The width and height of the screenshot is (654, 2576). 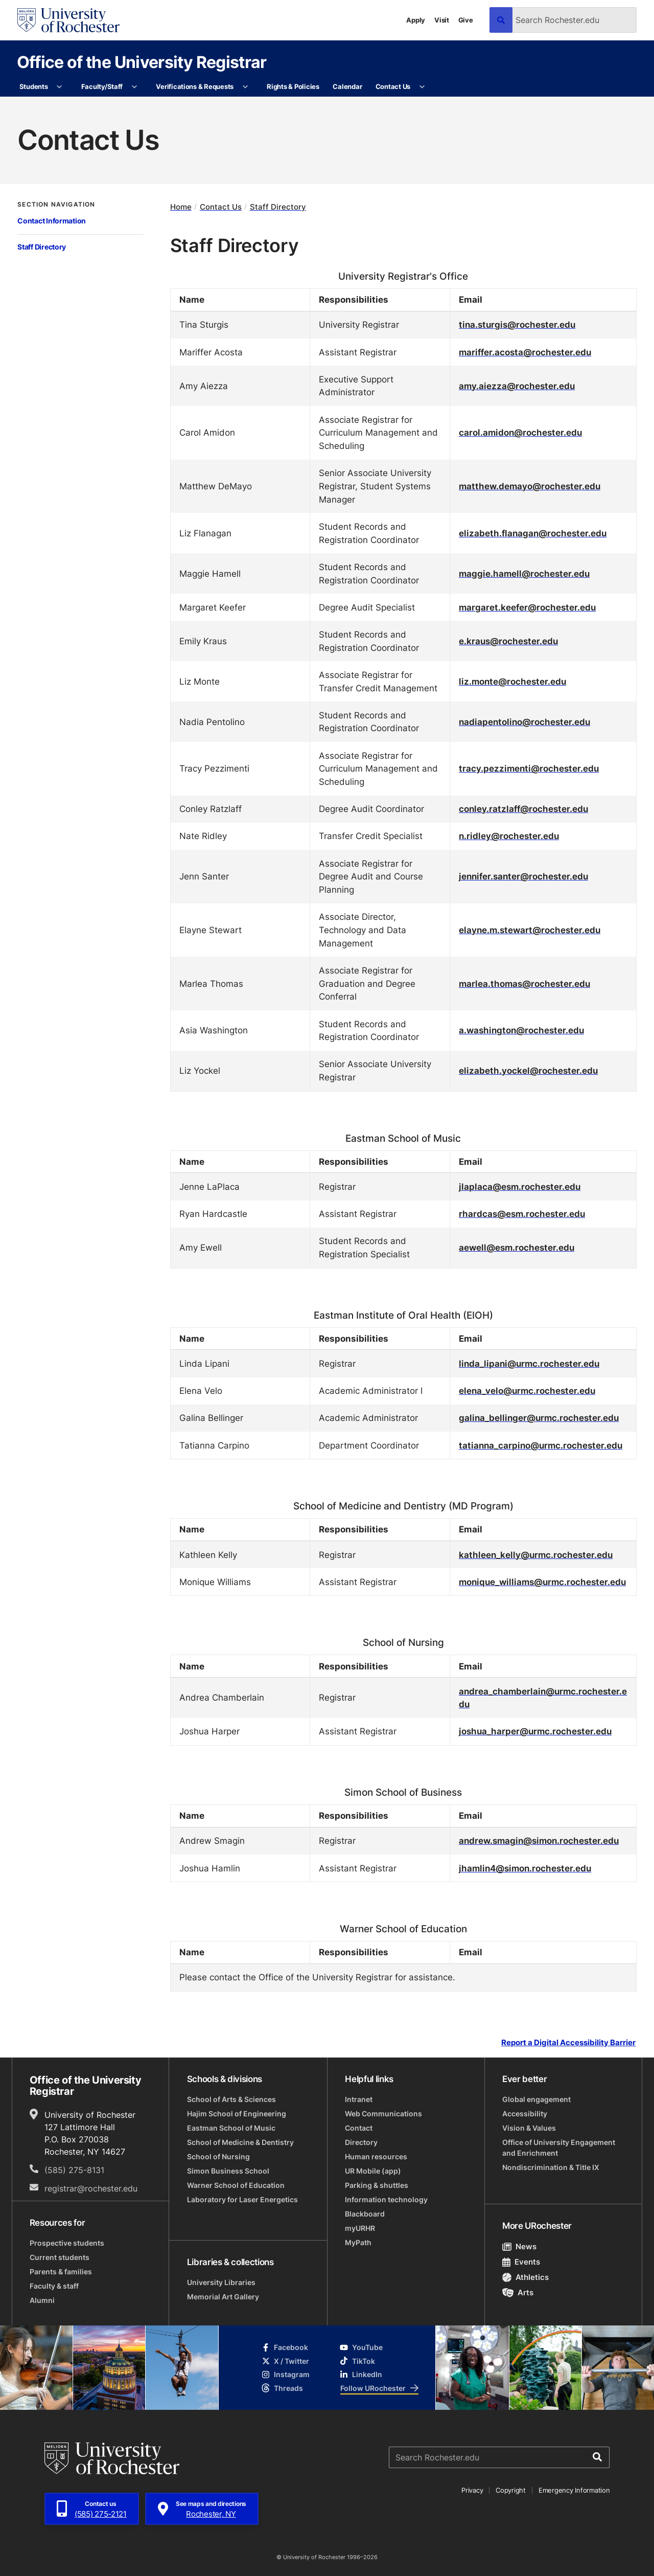 I want to click on rhardcas@esm.rochester.edu, so click(x=522, y=1213).